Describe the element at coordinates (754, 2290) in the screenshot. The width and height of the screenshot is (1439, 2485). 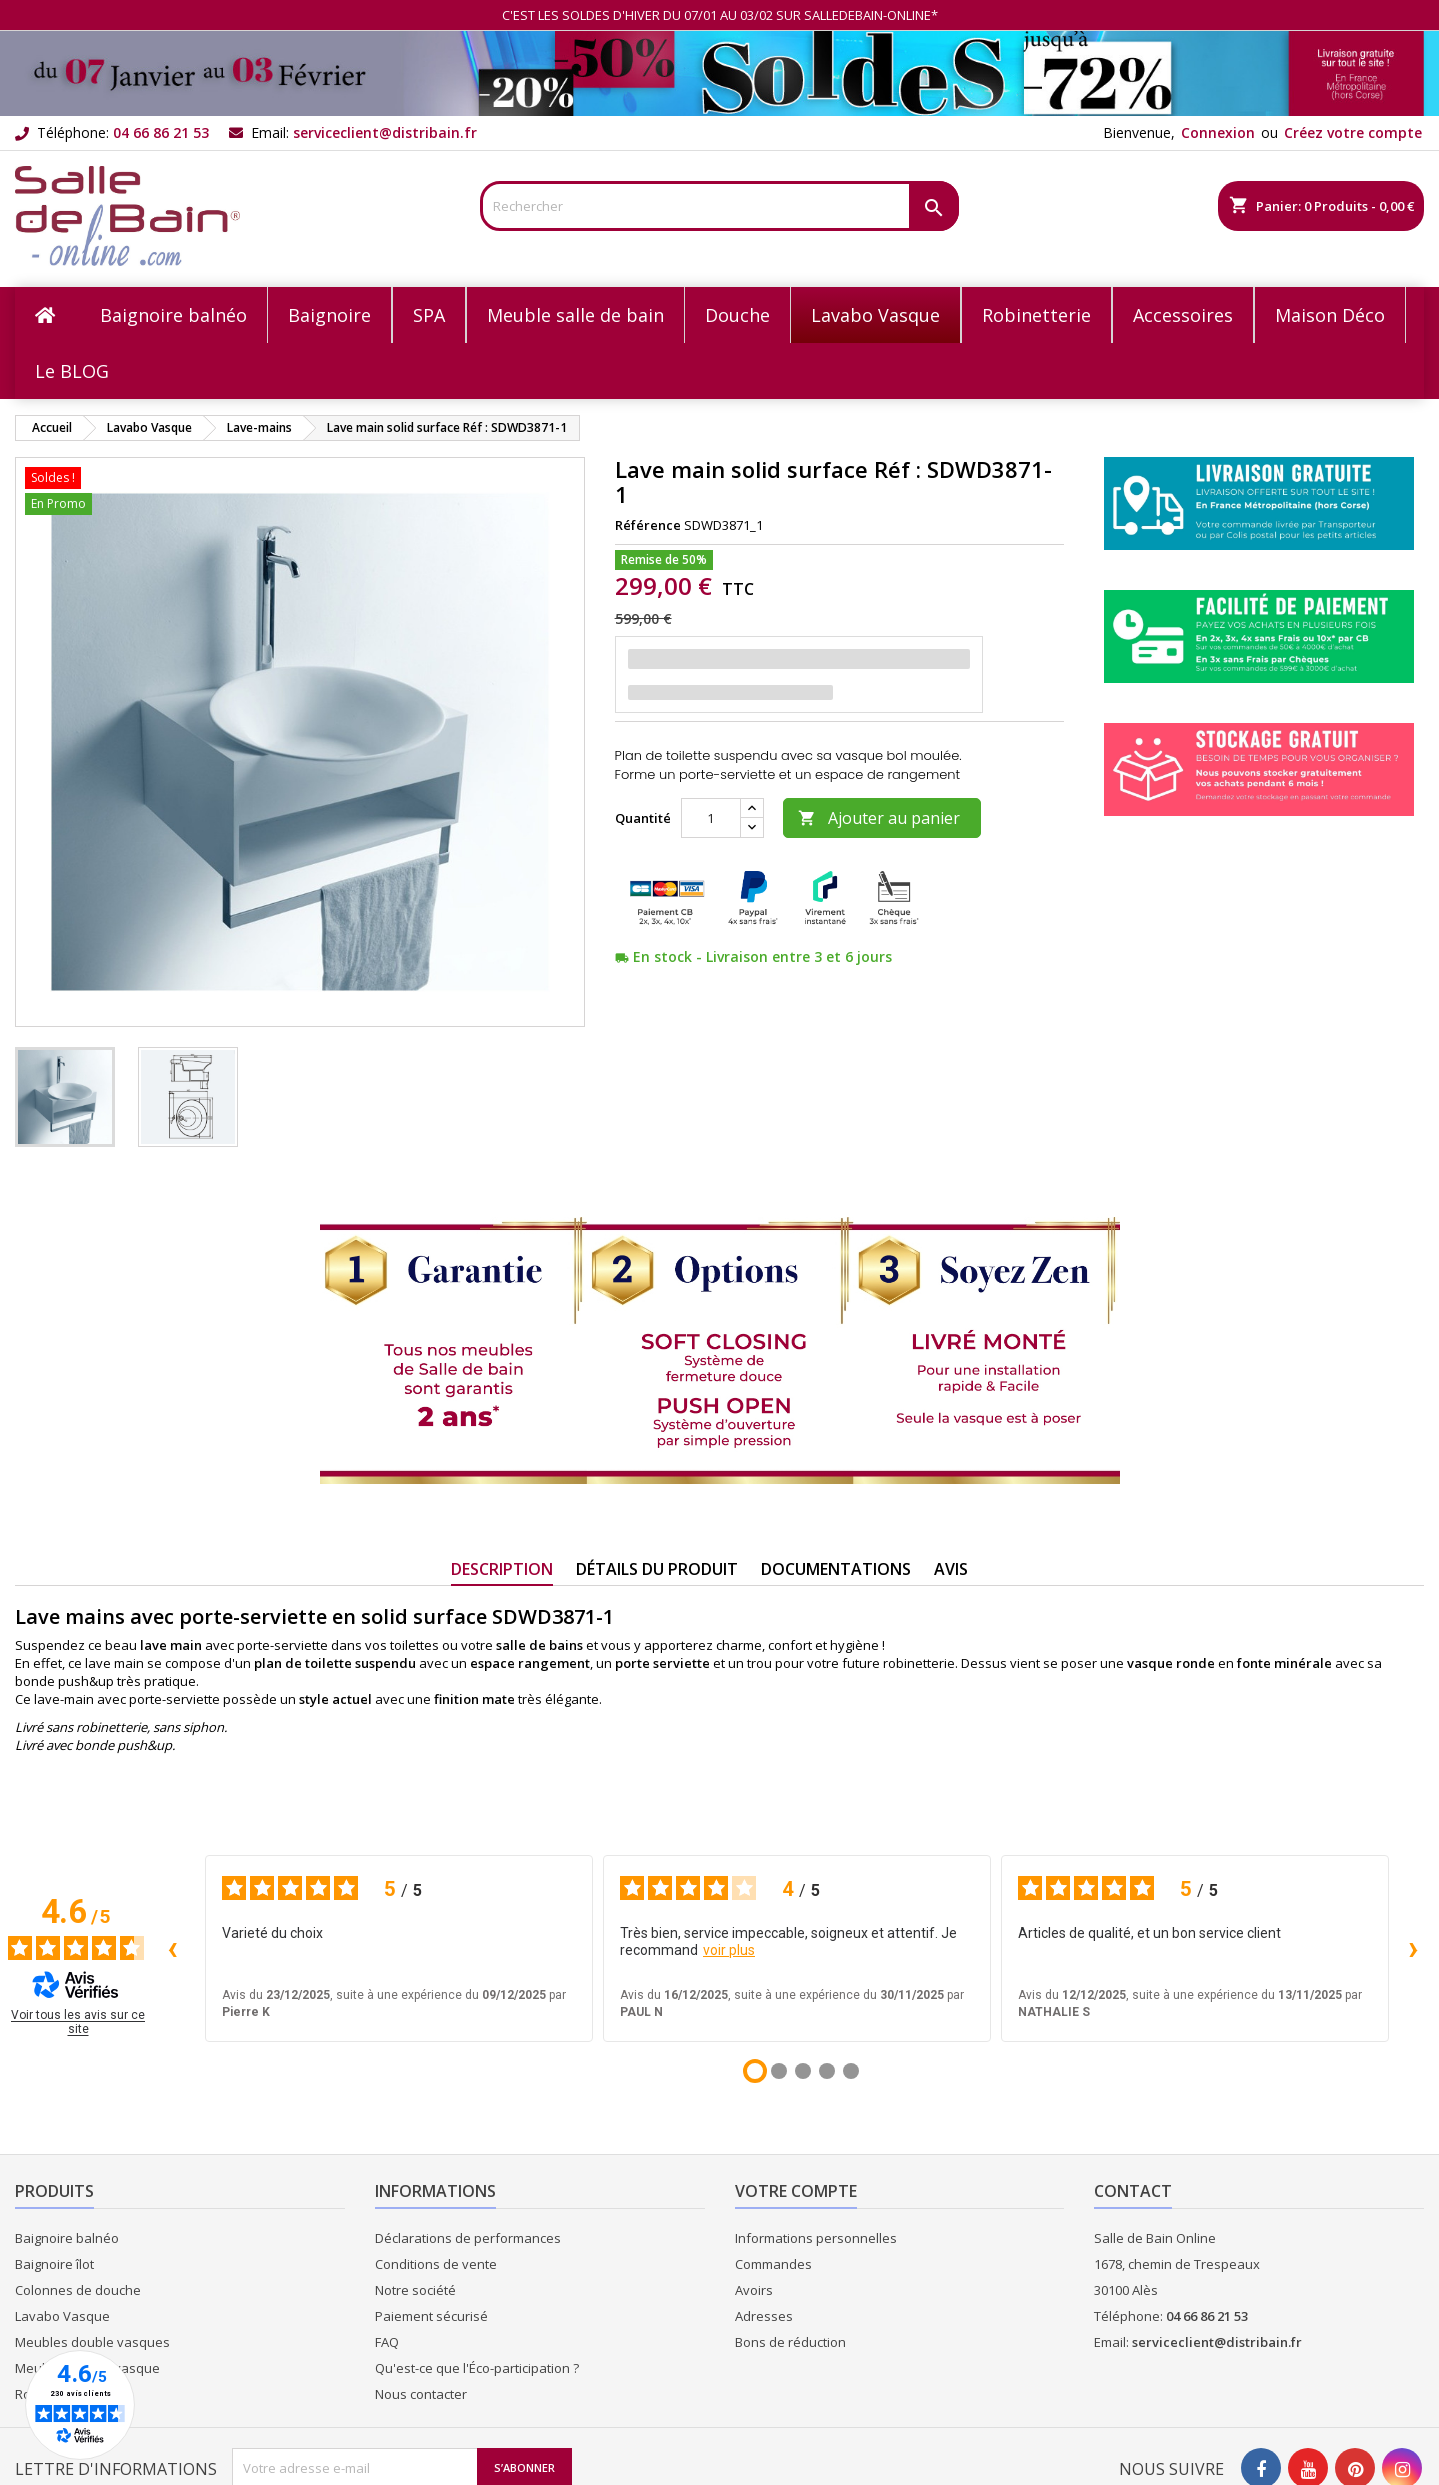
I see `Avoirs` at that location.